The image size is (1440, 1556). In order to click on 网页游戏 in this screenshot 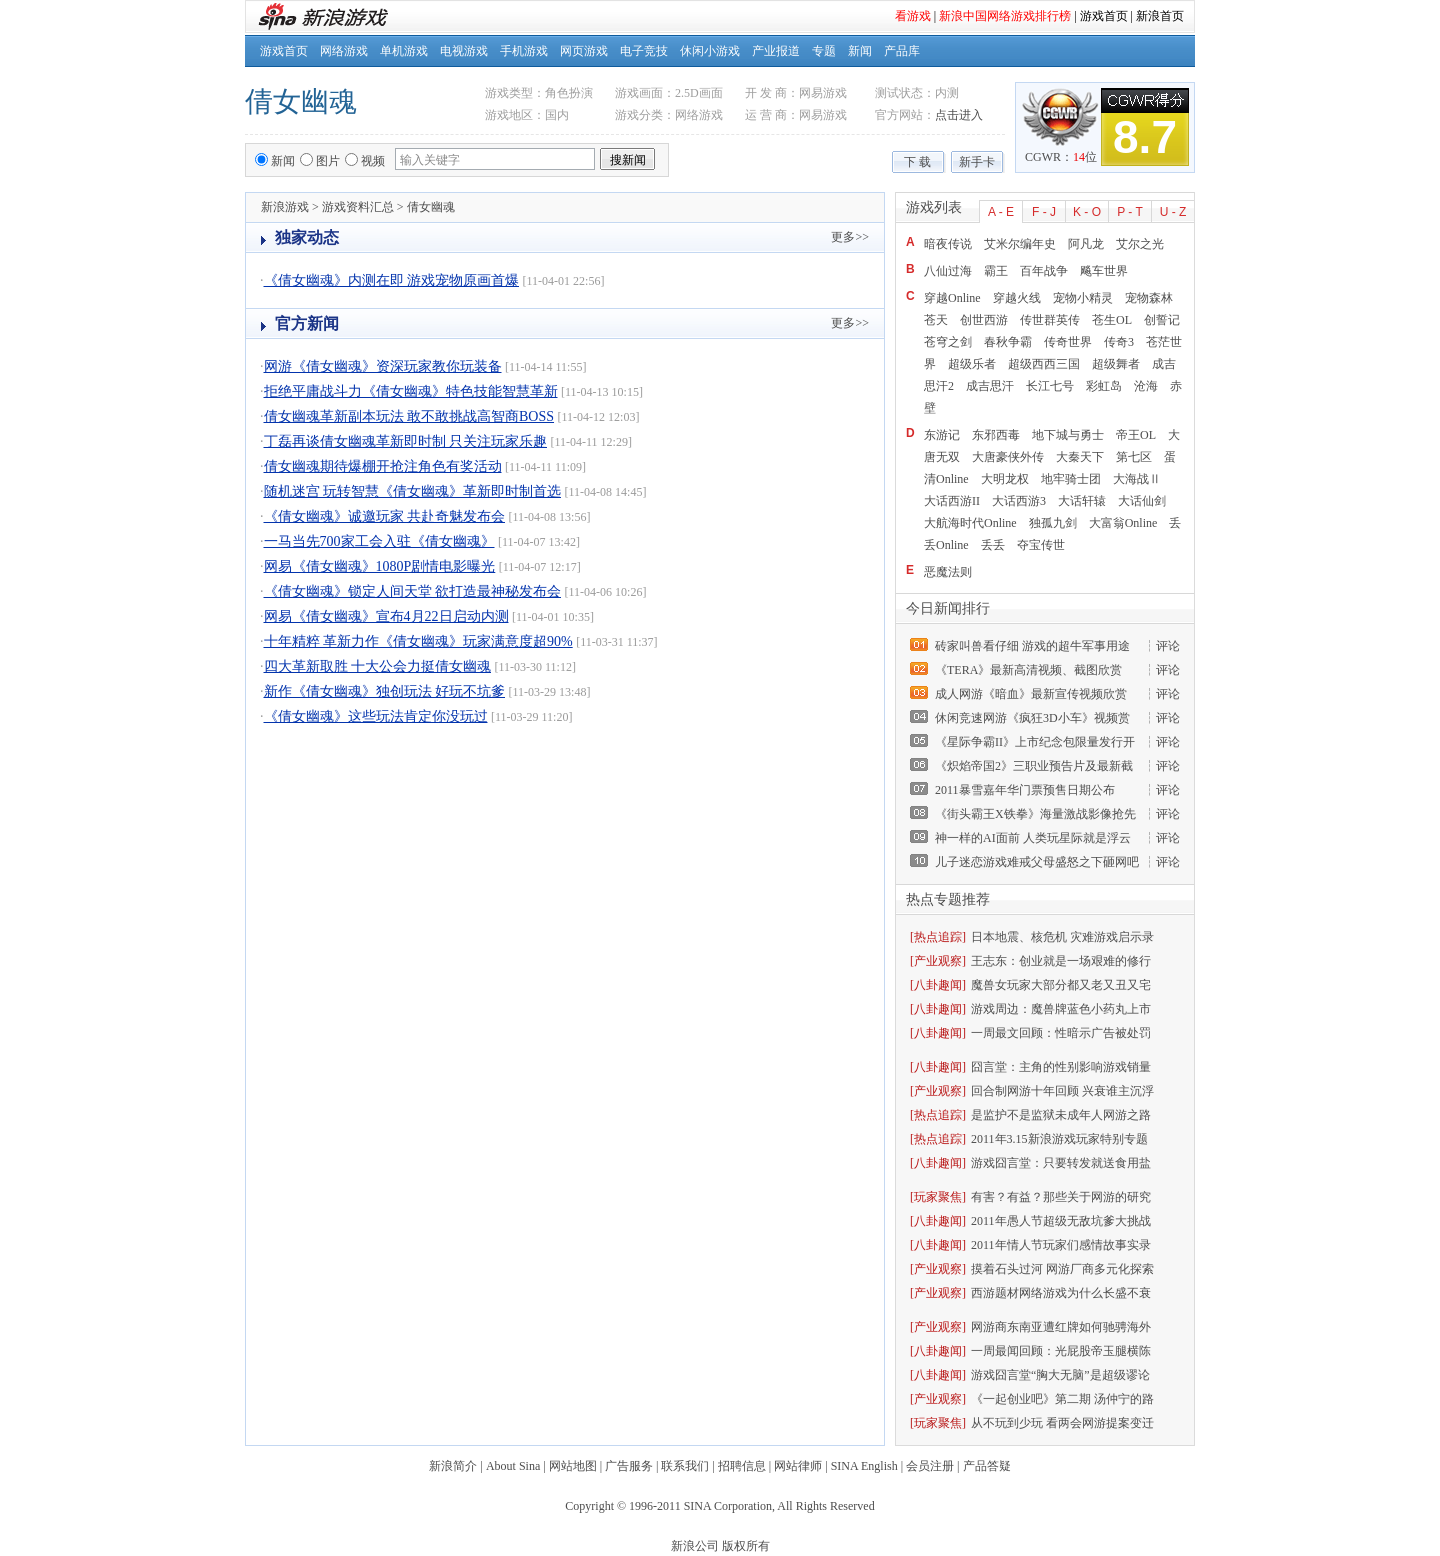, I will do `click(584, 51)`.